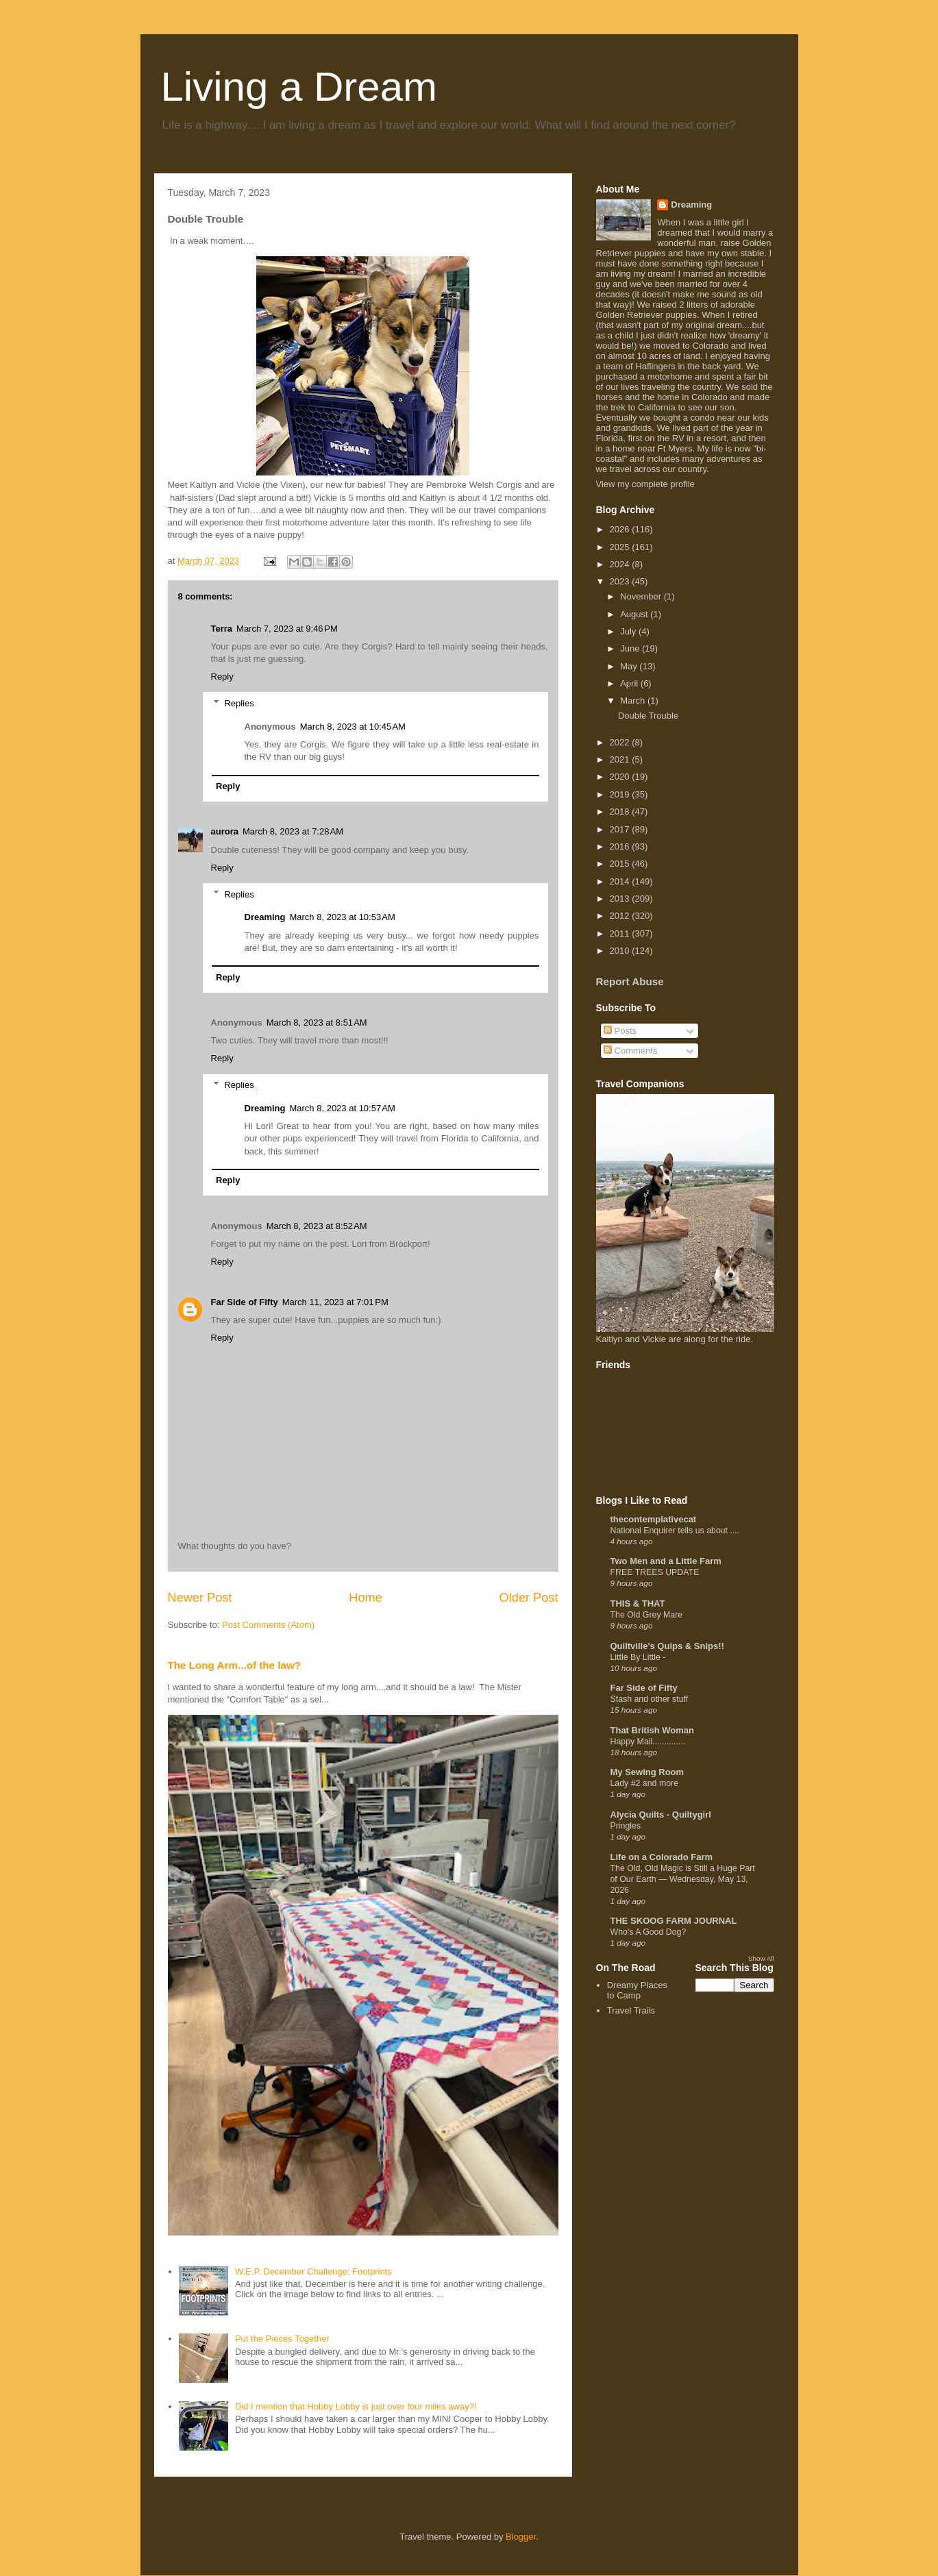 Image resolution: width=938 pixels, height=2576 pixels. What do you see at coordinates (621, 829) in the screenshot?
I see `2017` at bounding box center [621, 829].